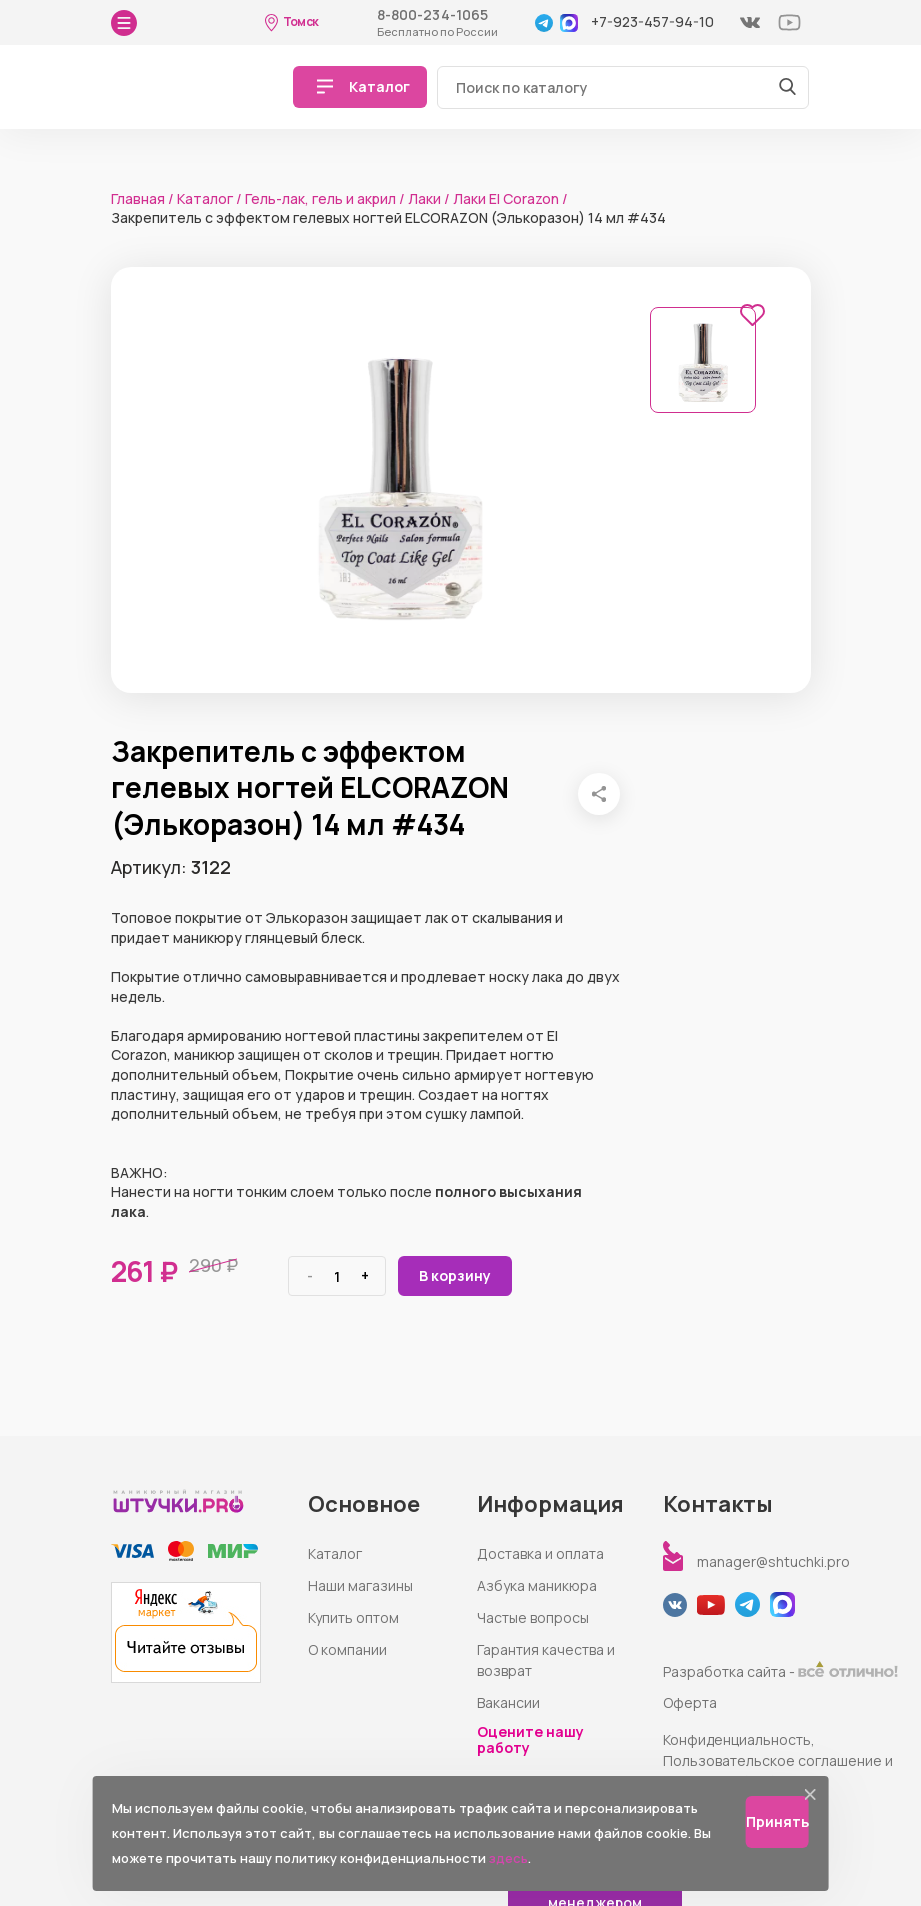 The image size is (921, 1906). What do you see at coordinates (335, 1553) in the screenshot?
I see `Каталог` at bounding box center [335, 1553].